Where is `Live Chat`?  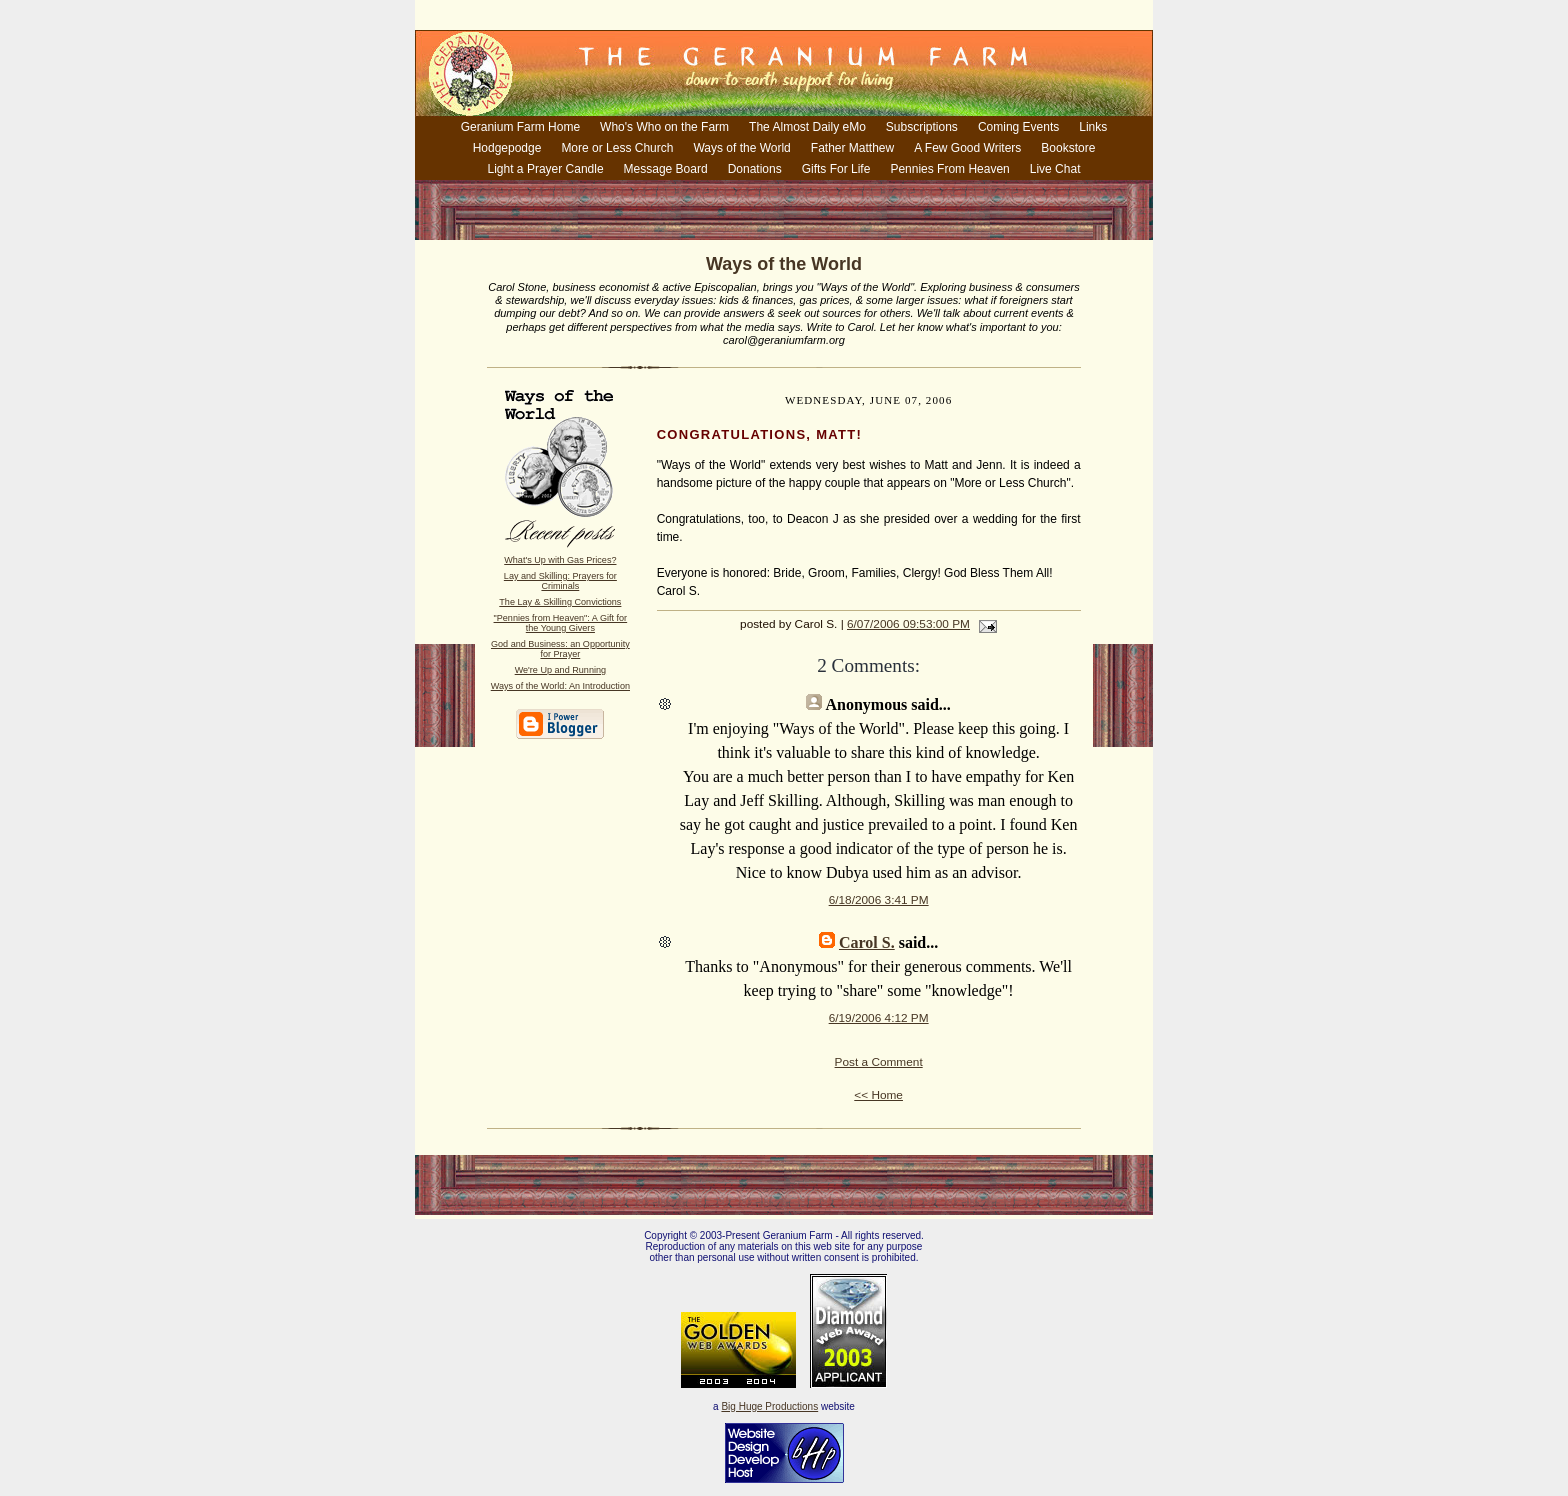
Live Chat is located at coordinates (1055, 169).